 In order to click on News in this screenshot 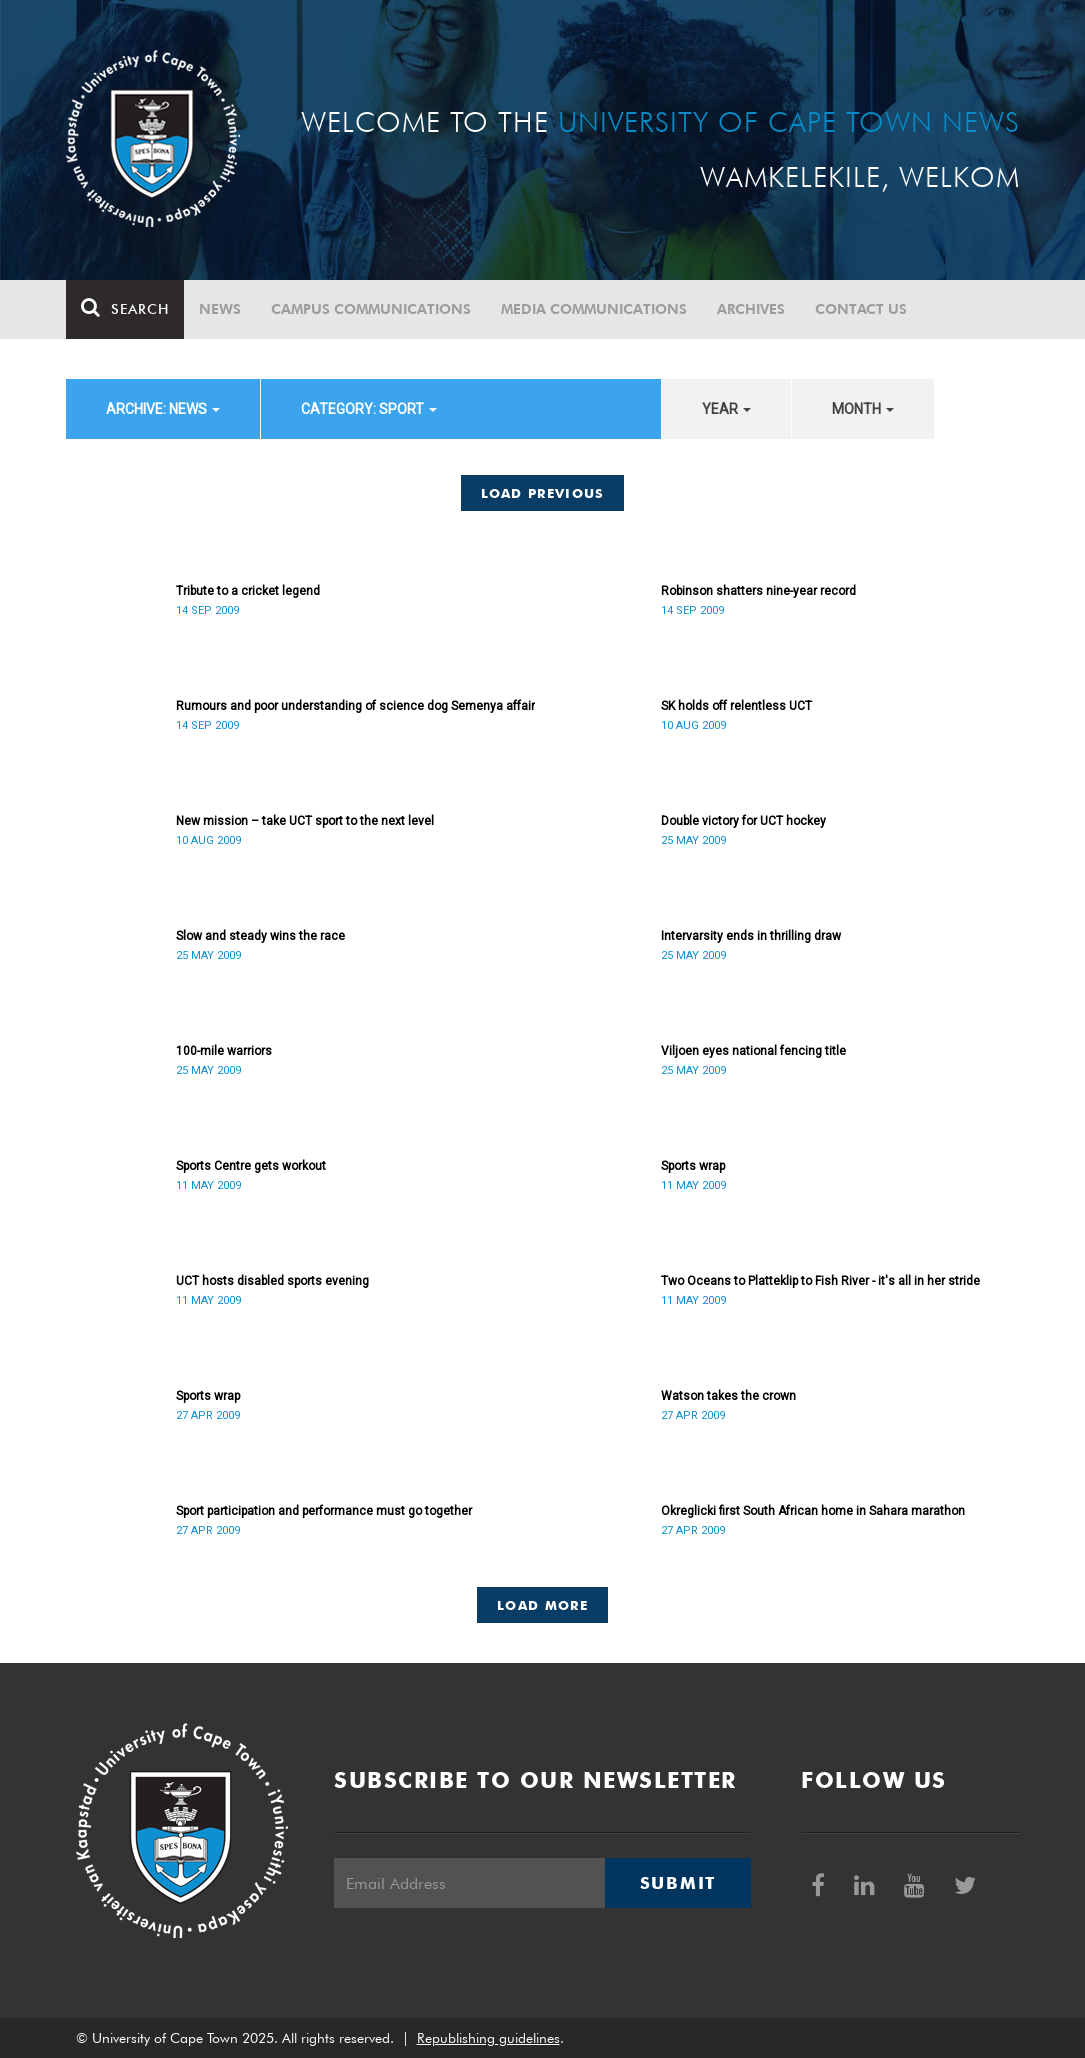, I will do `click(220, 309)`.